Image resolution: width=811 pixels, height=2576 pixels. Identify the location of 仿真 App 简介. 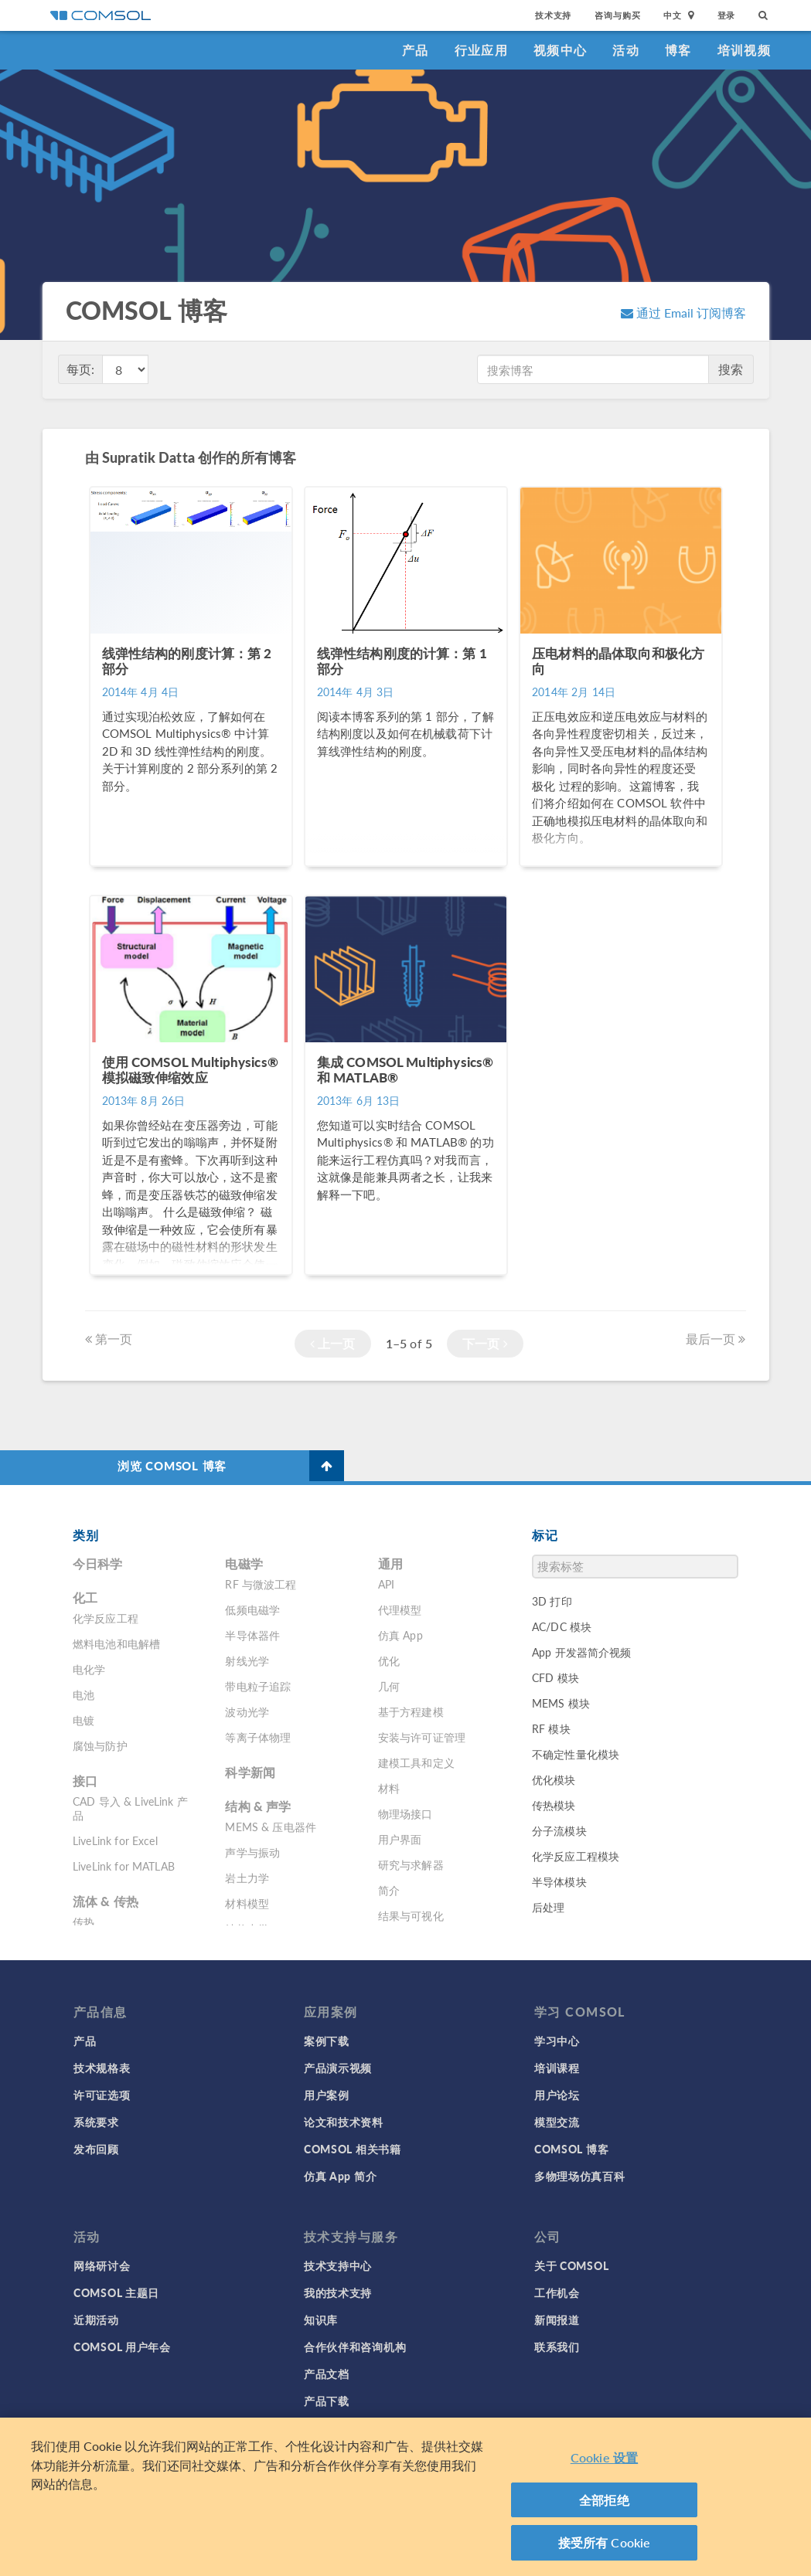
(340, 2175).